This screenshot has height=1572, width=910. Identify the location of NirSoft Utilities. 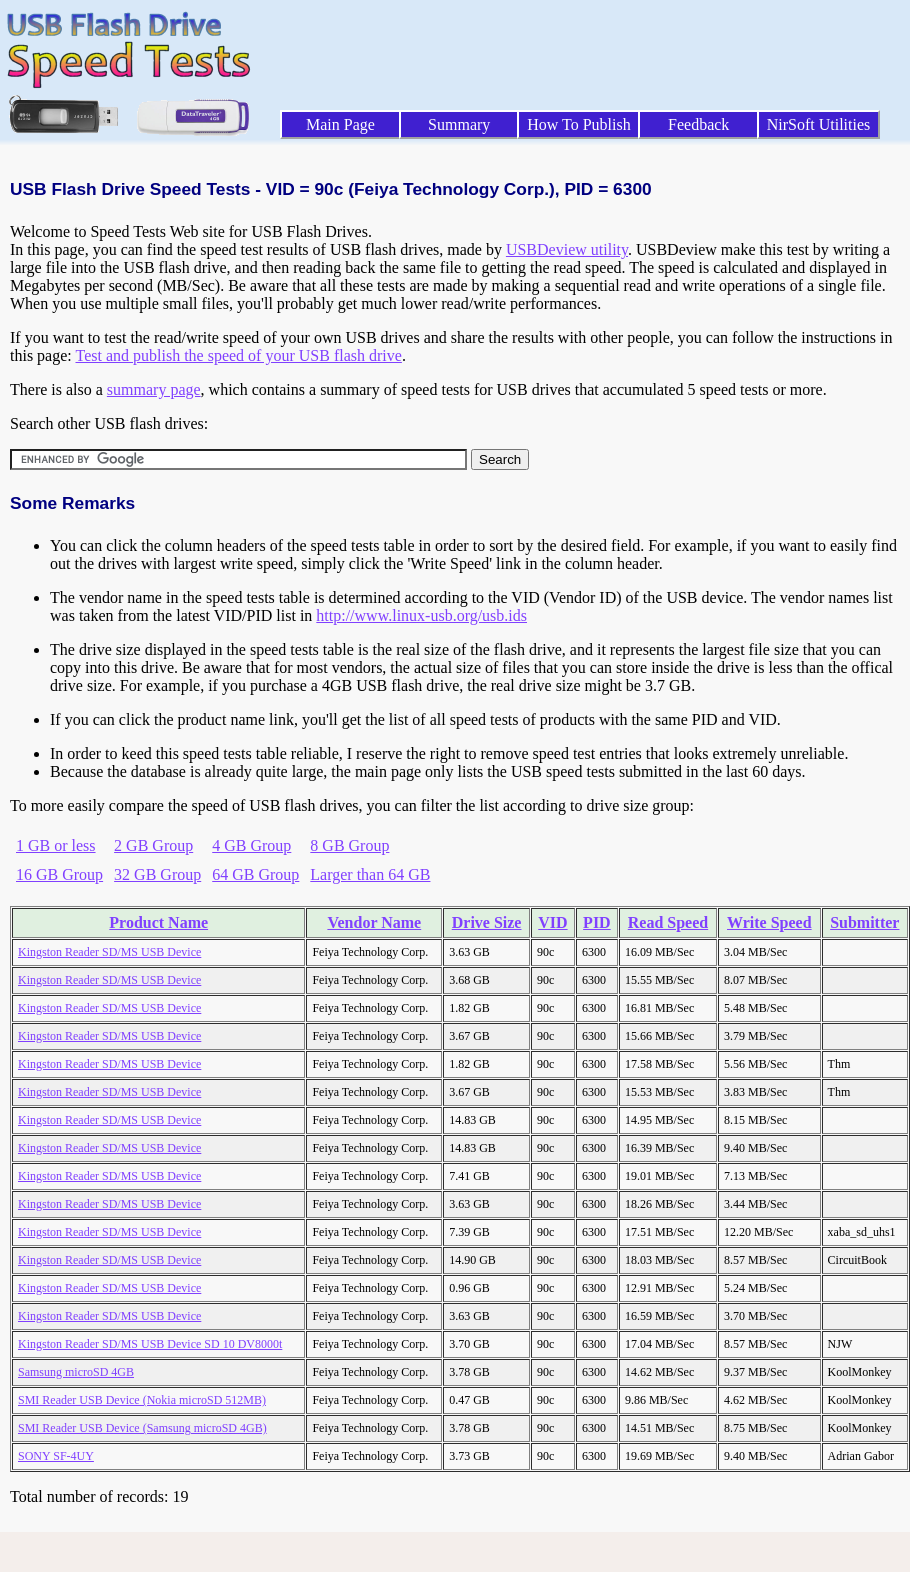
(819, 124).